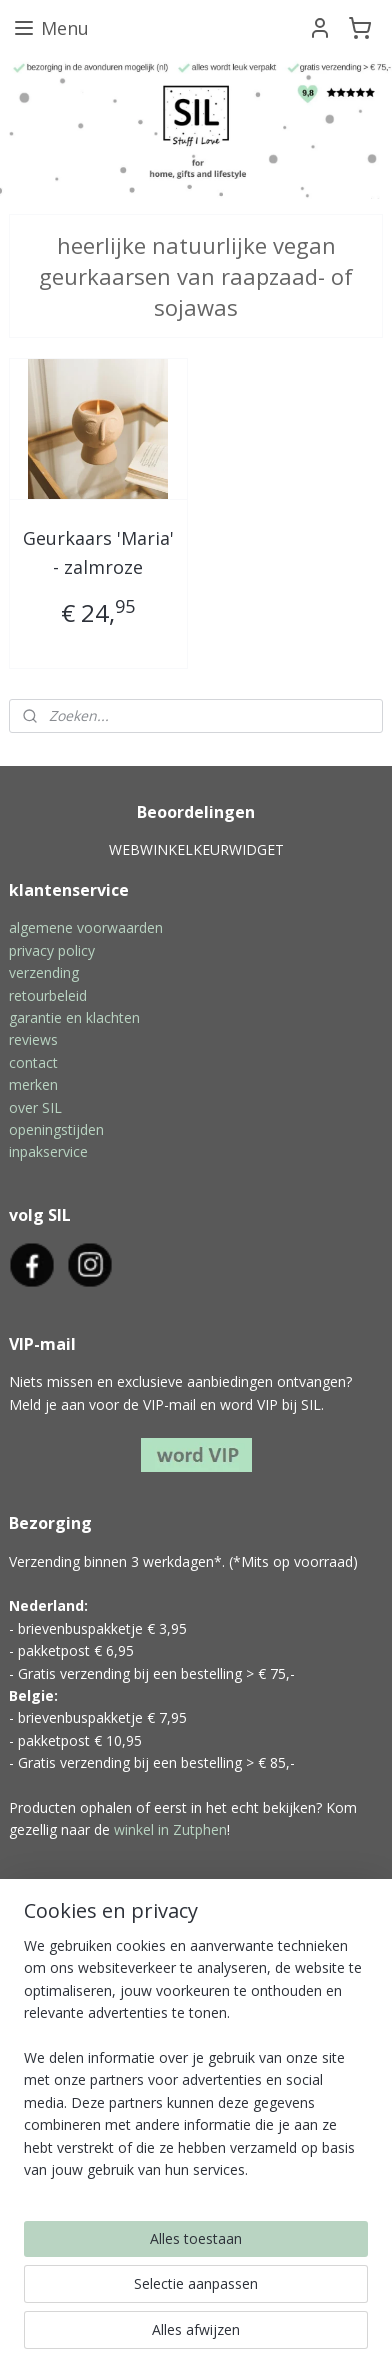 This screenshot has width=392, height=2373. I want to click on merken, so click(33, 1084).